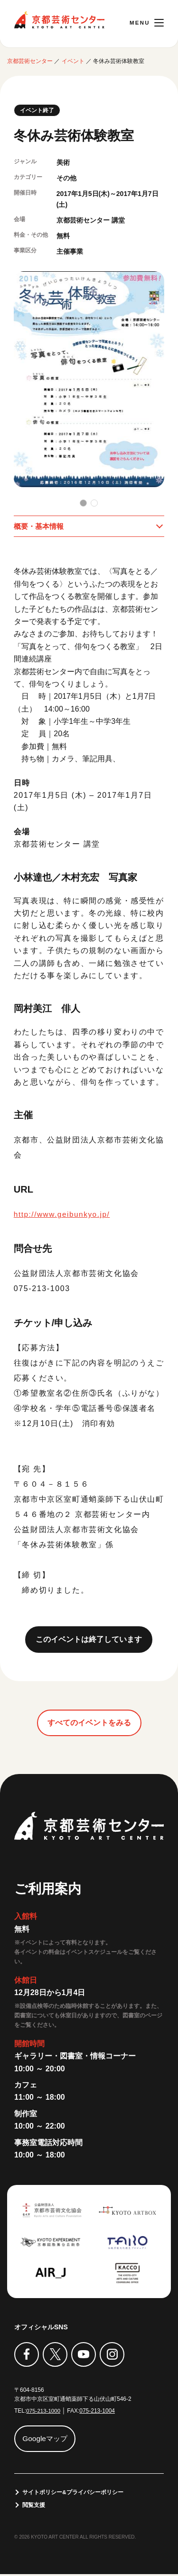 The image size is (178, 2576). I want to click on http://www.geibunkyo.jp/, so click(64, 1215).